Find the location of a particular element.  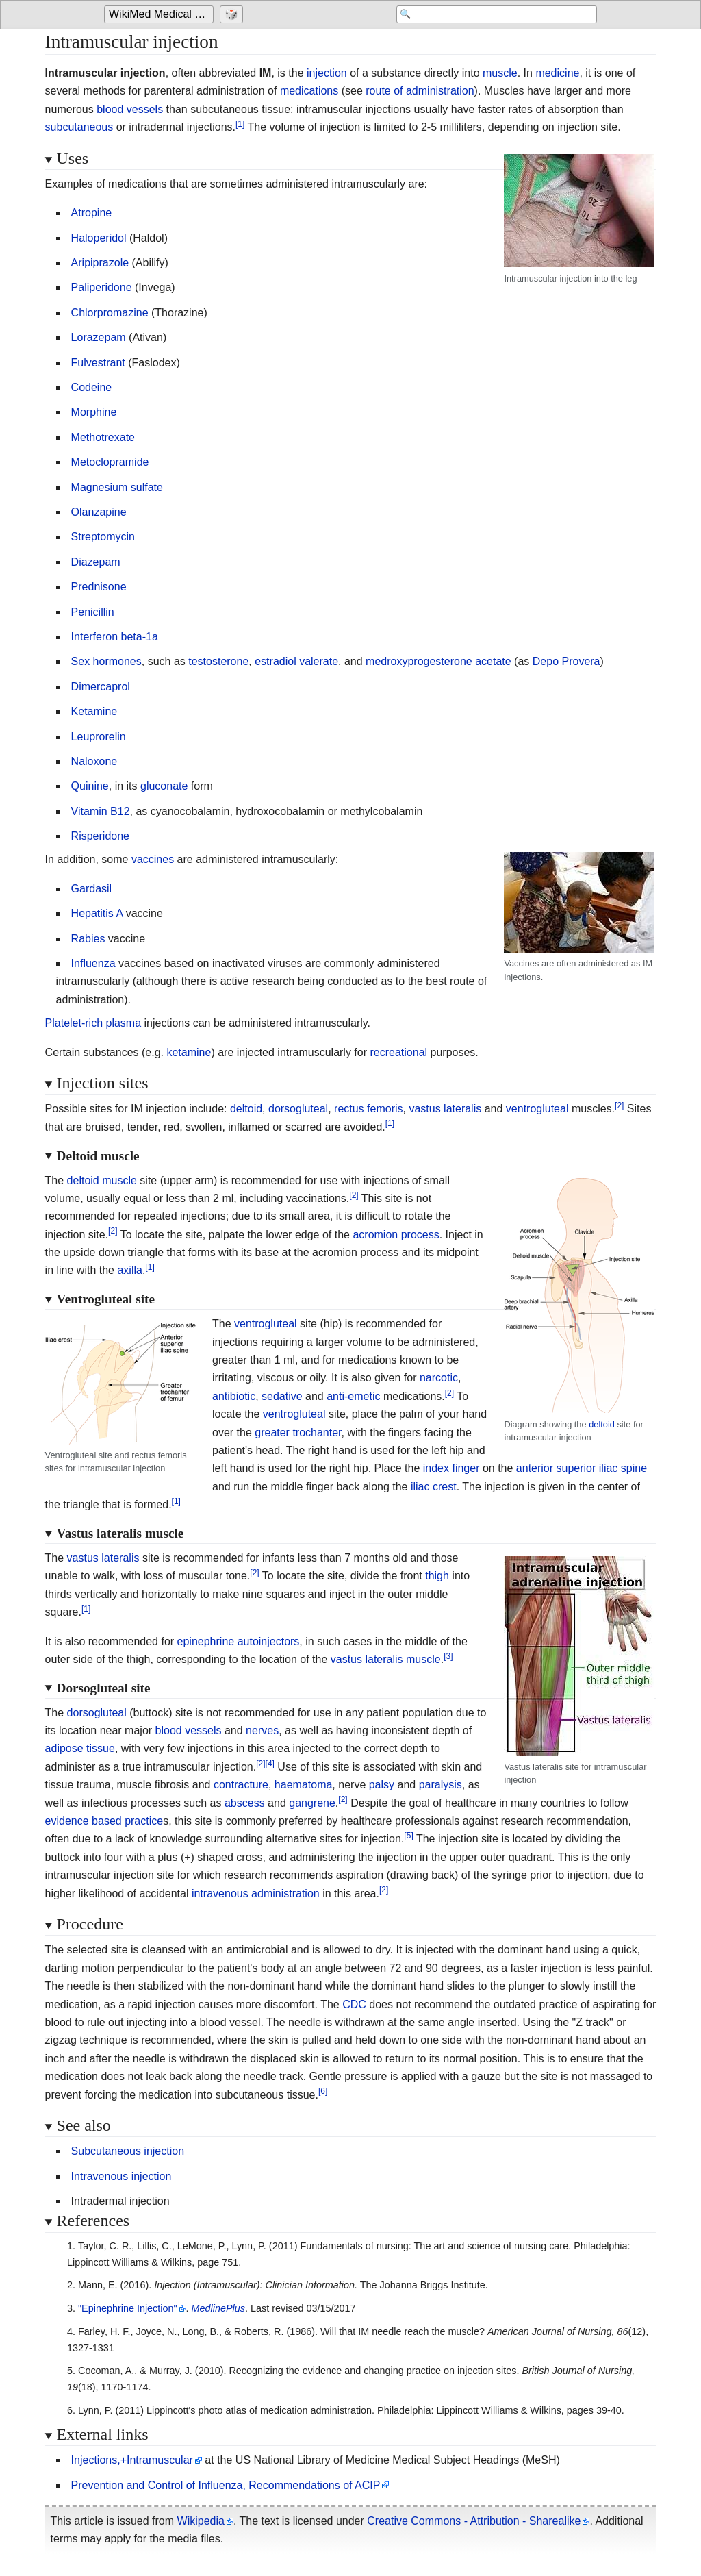

MedlinePlus is located at coordinates (218, 2308).